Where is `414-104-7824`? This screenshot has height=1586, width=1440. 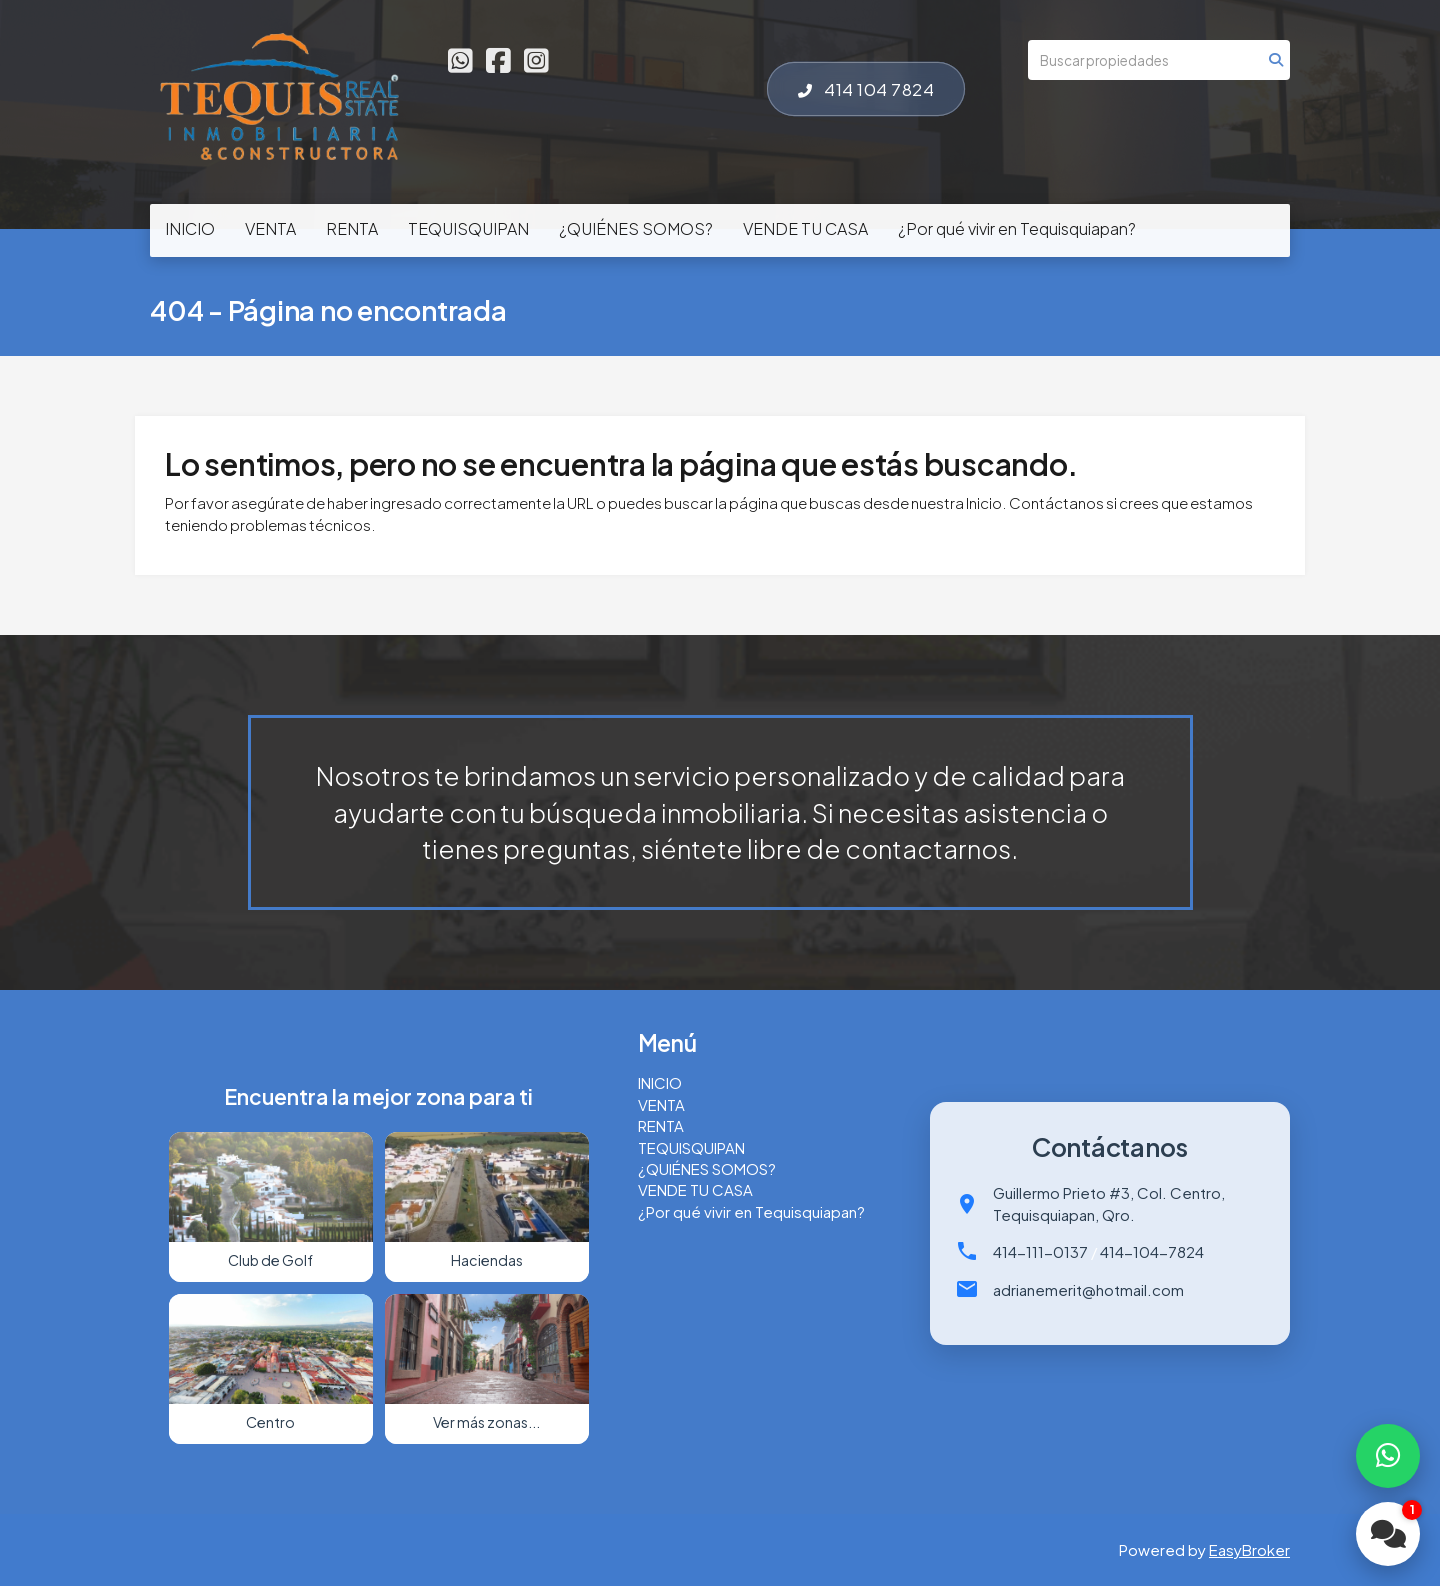 414-104-7824 is located at coordinates (1152, 1251).